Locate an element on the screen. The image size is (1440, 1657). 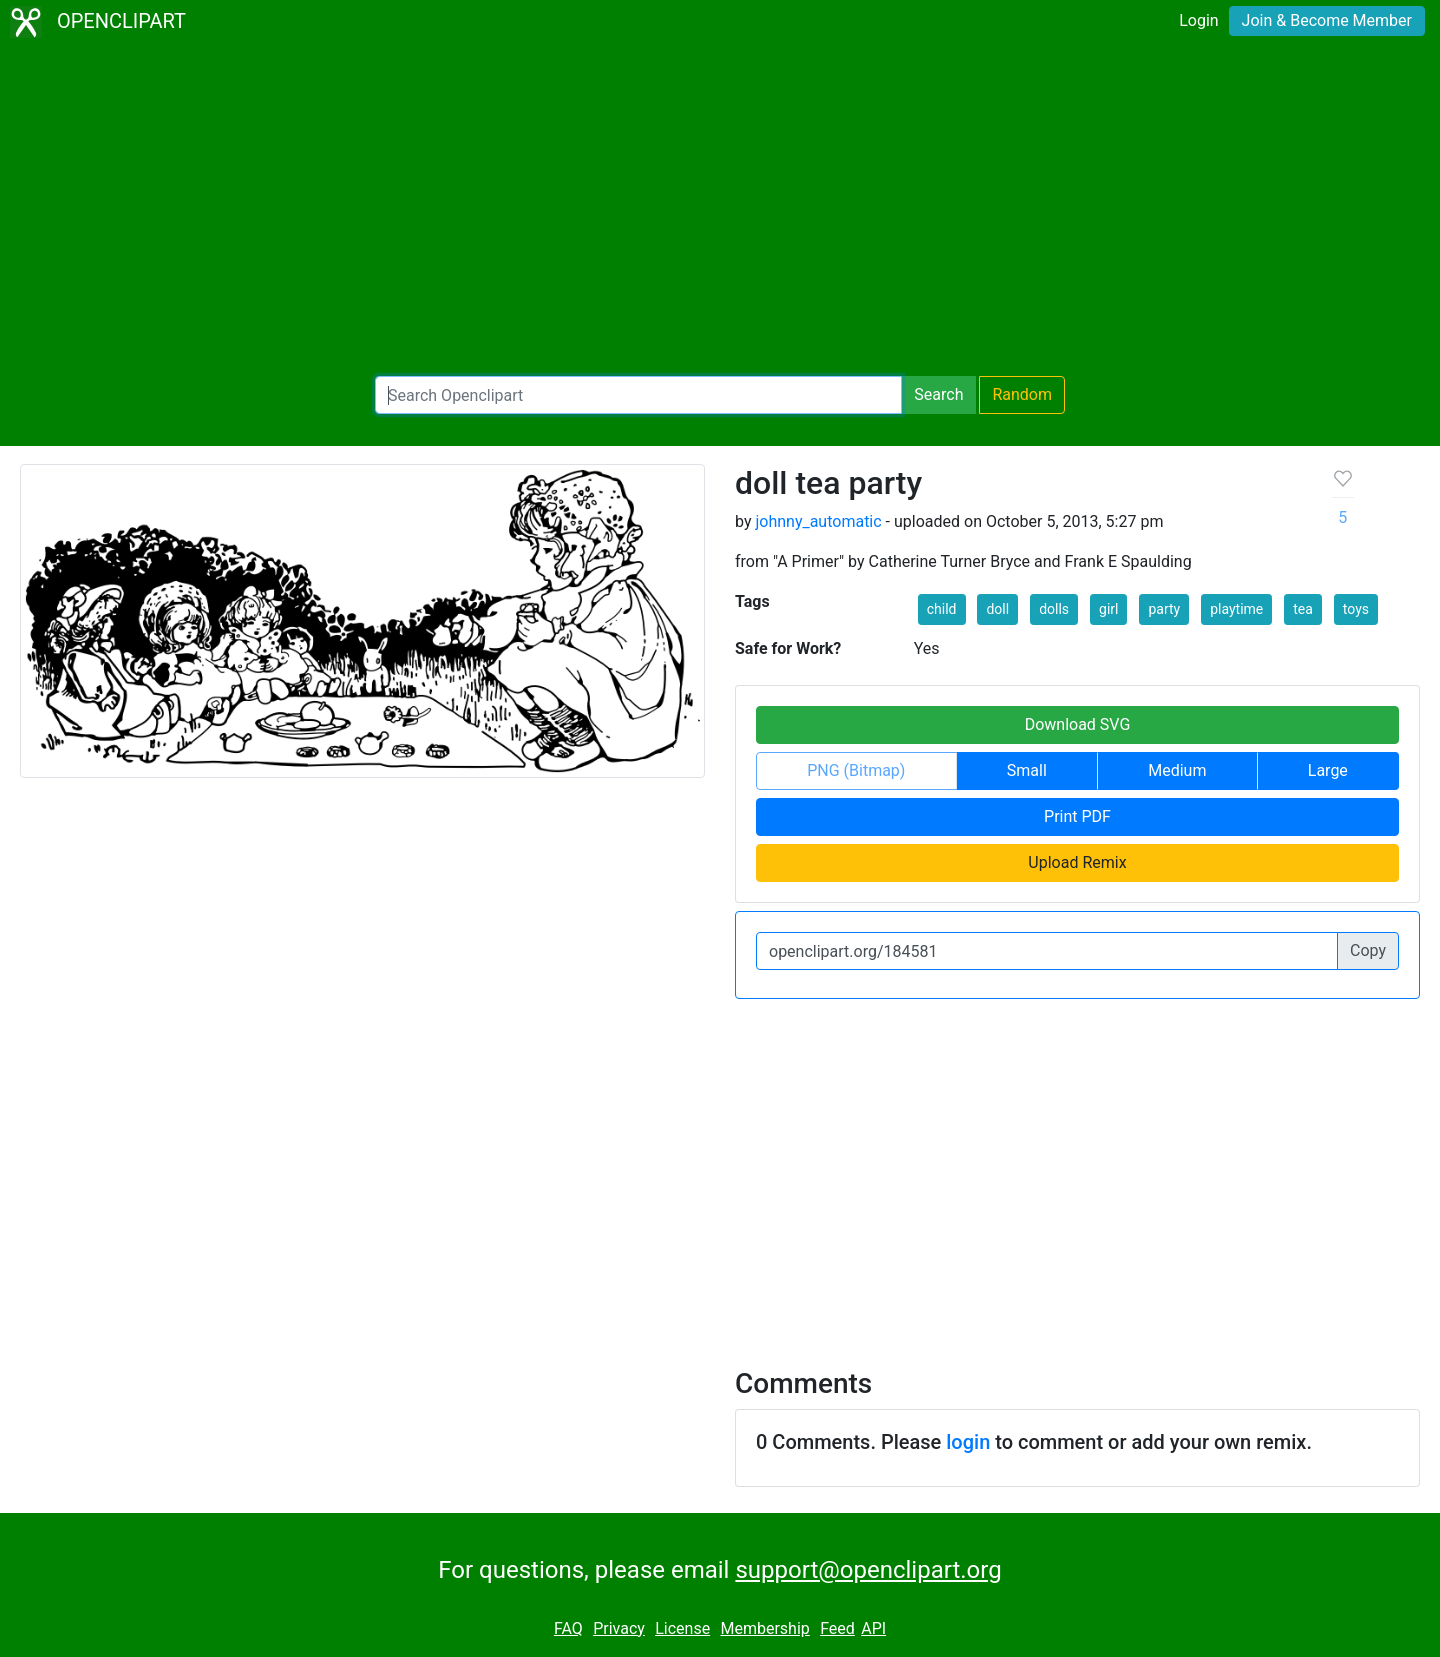
playtime [button] is located at coordinates (1236, 609).